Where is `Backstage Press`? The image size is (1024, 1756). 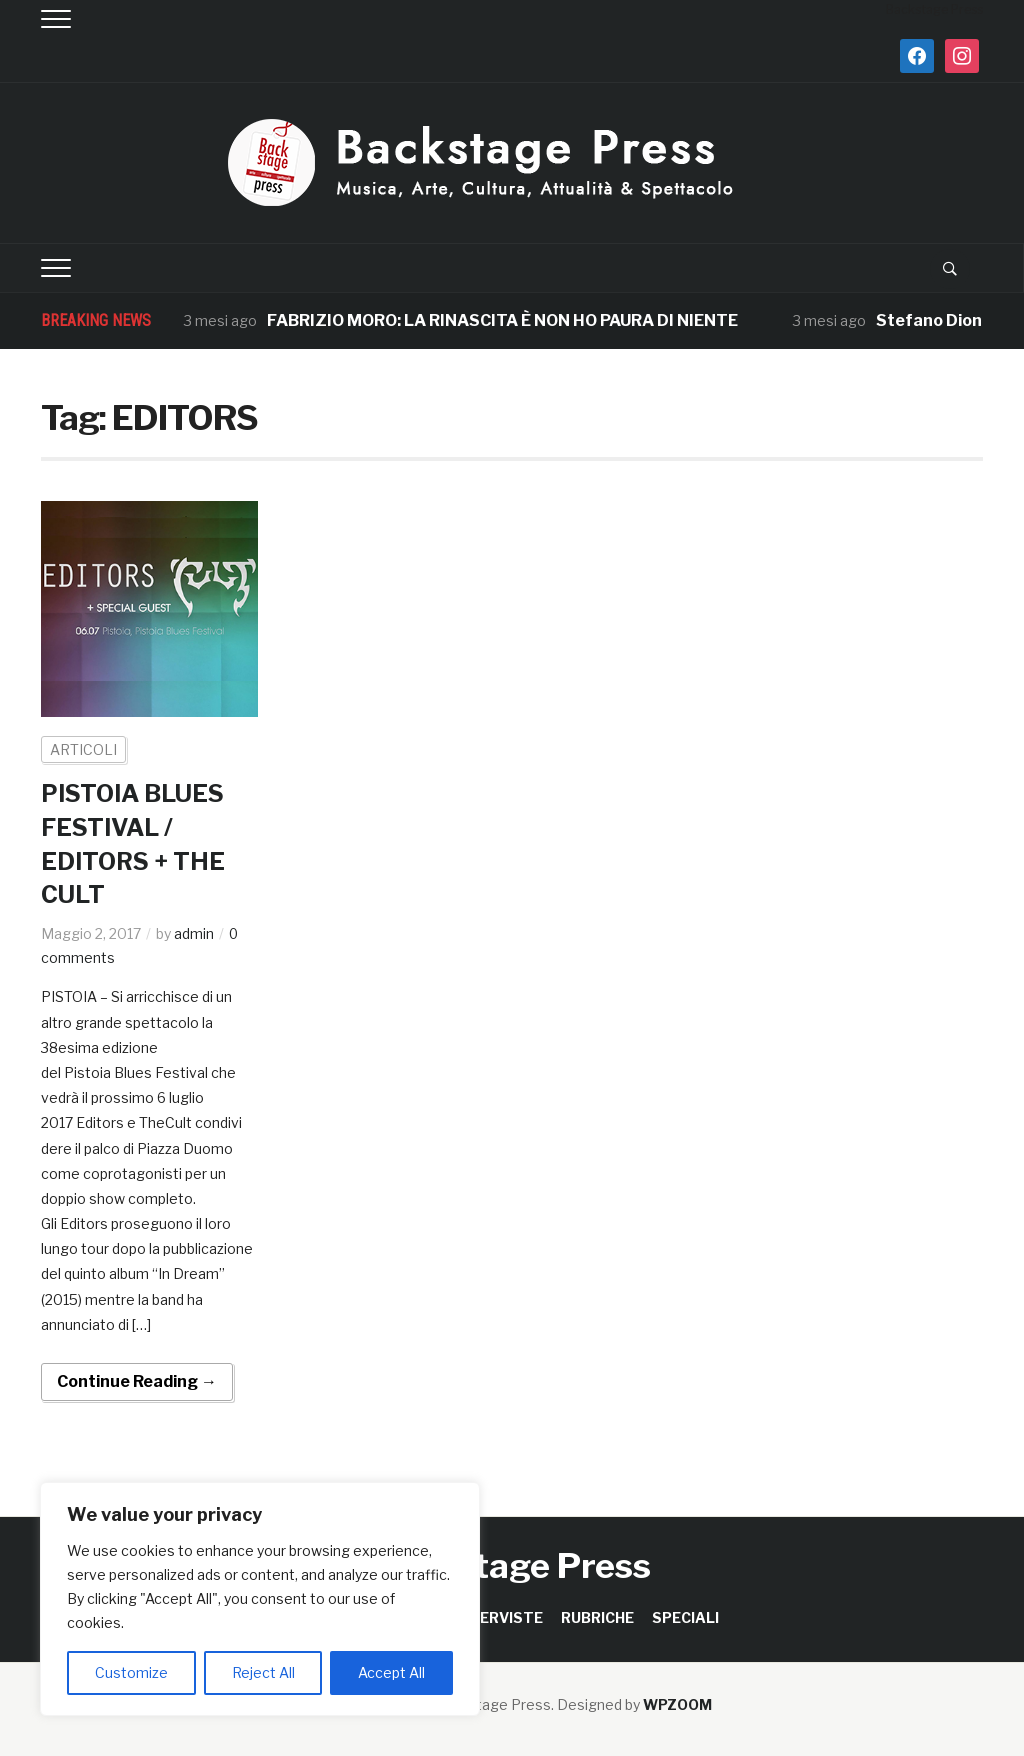
Backstage Press is located at coordinates (512, 1565).